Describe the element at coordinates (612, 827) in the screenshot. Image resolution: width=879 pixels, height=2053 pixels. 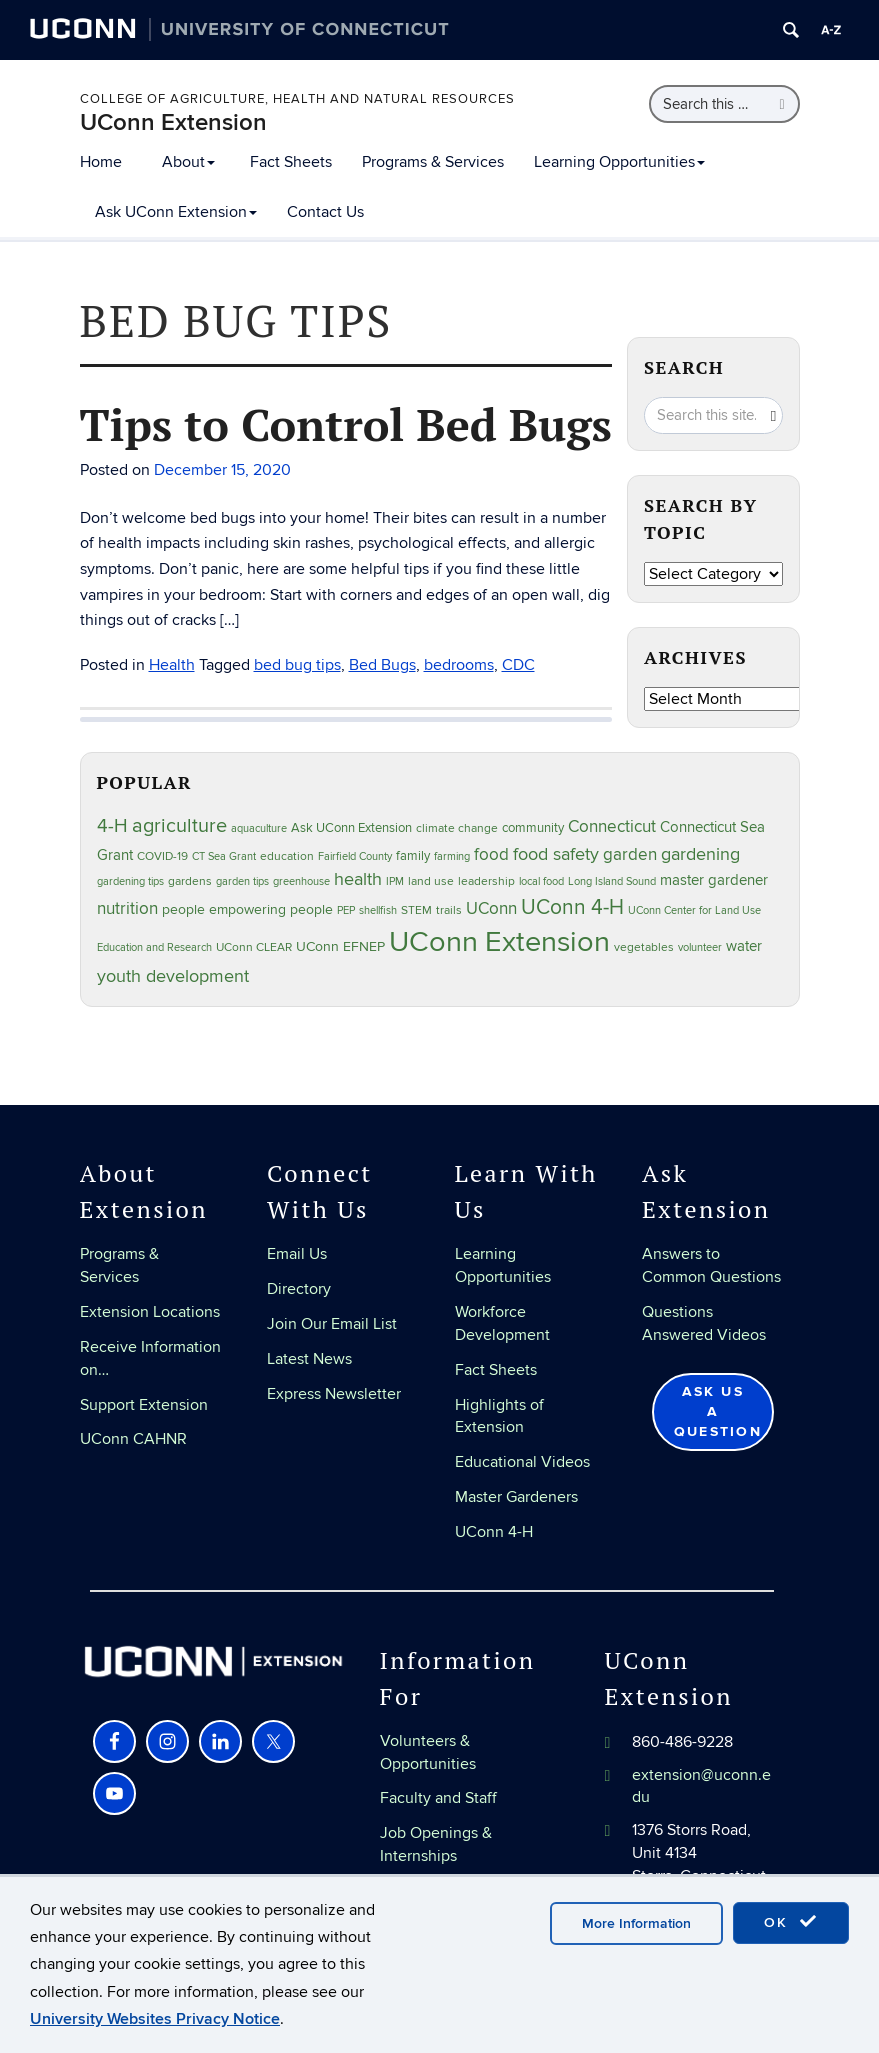
I see `Connecticut [Connecticut (64 items)]` at that location.